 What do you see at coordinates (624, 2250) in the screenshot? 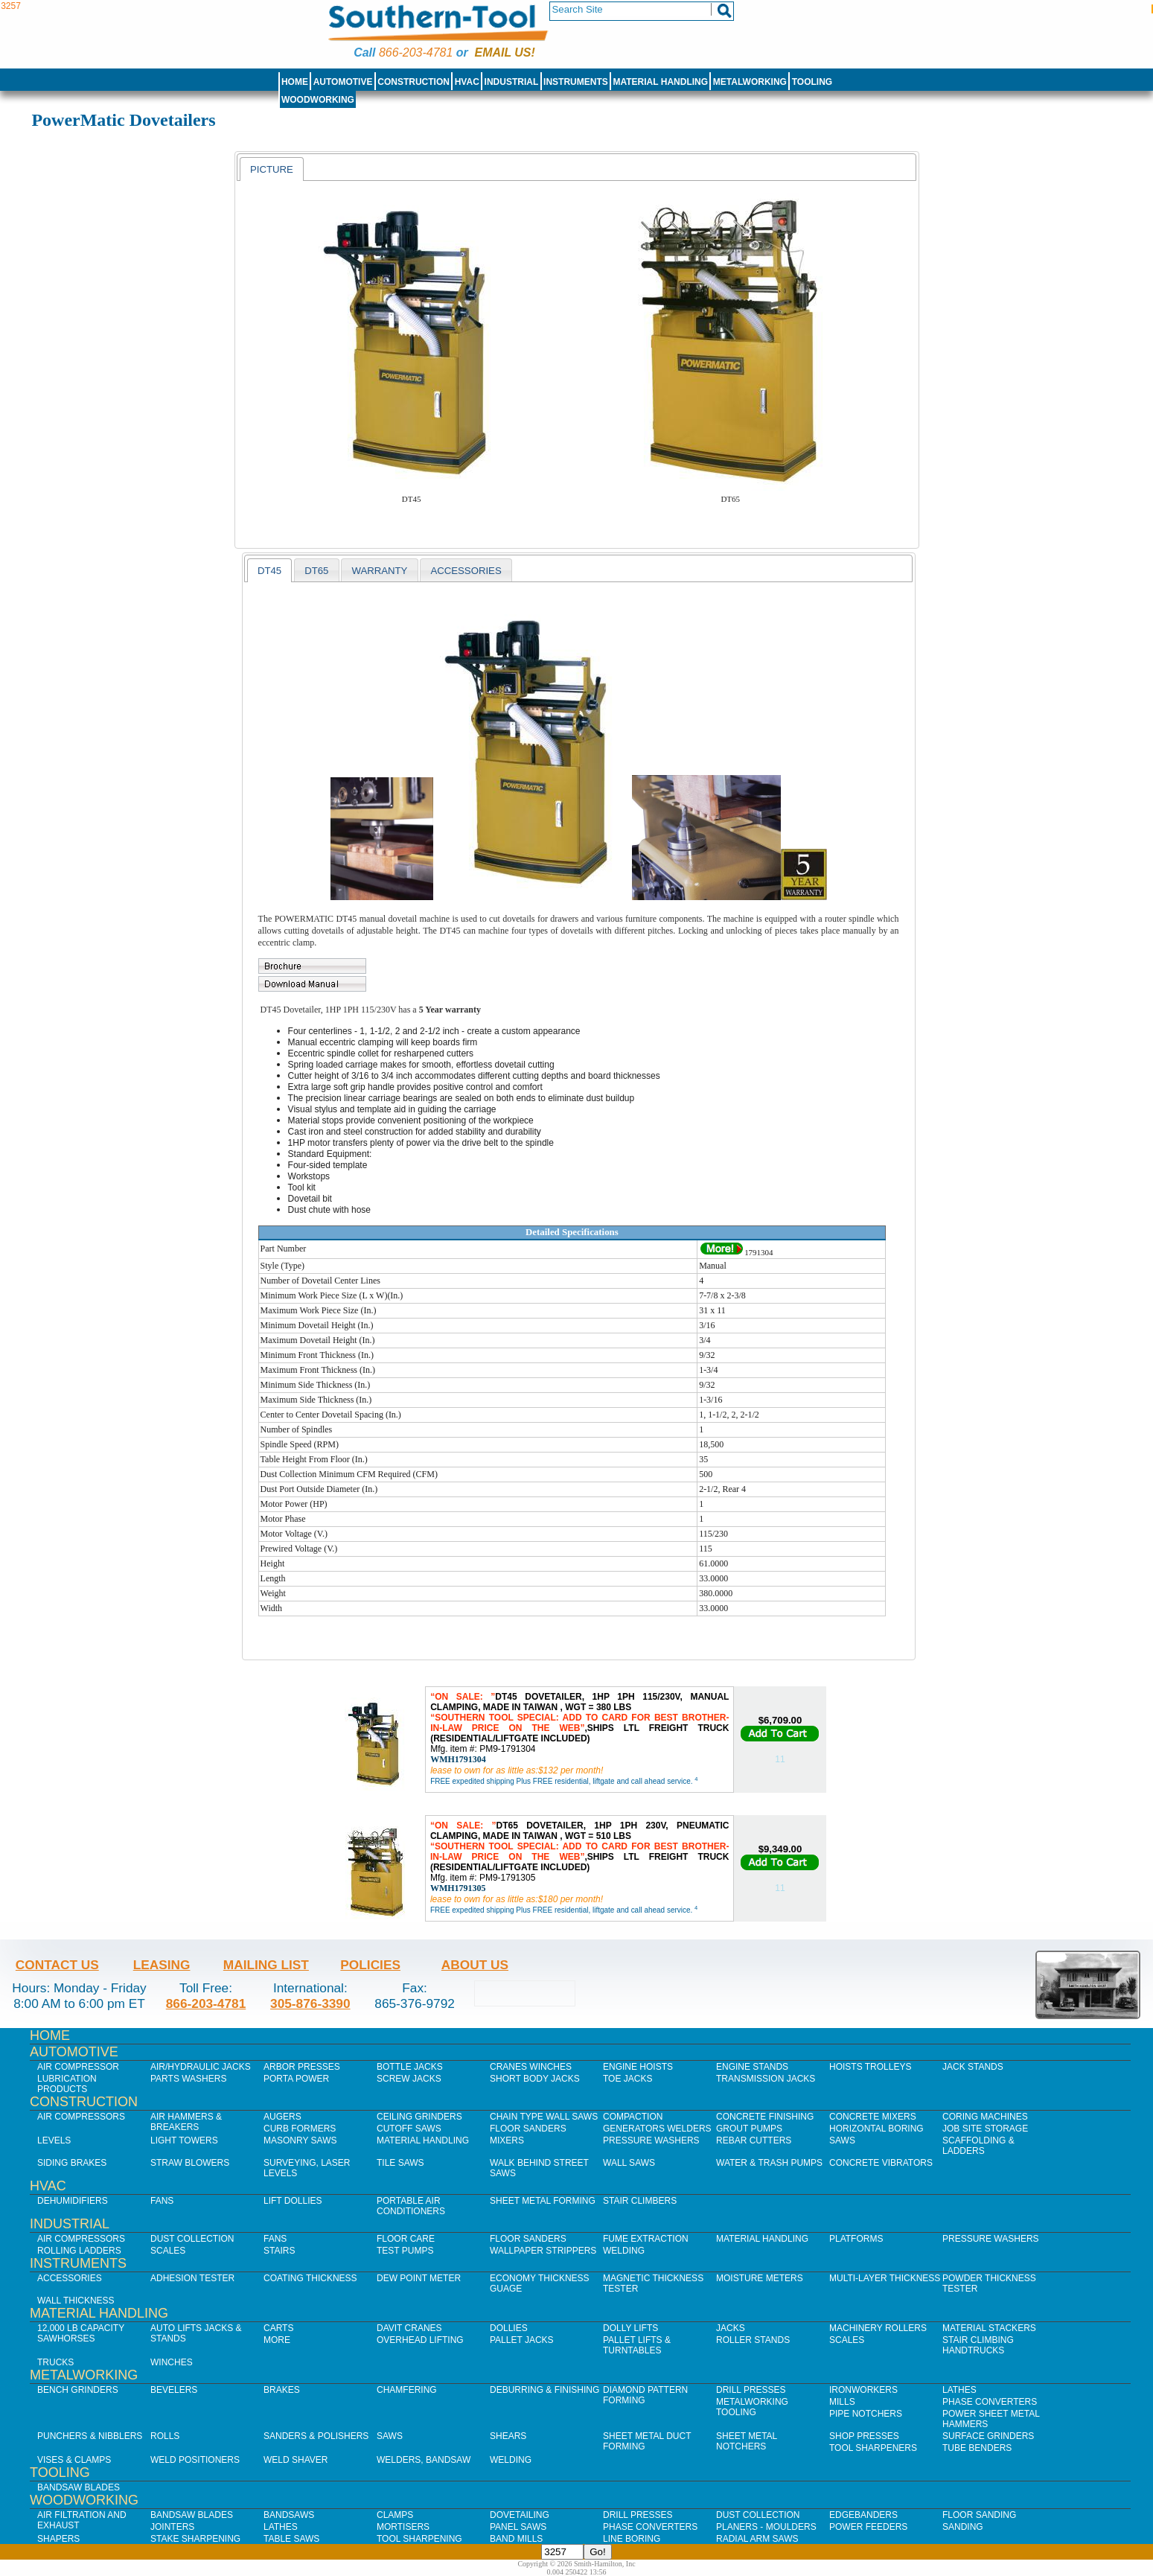
I see `Welding` at bounding box center [624, 2250].